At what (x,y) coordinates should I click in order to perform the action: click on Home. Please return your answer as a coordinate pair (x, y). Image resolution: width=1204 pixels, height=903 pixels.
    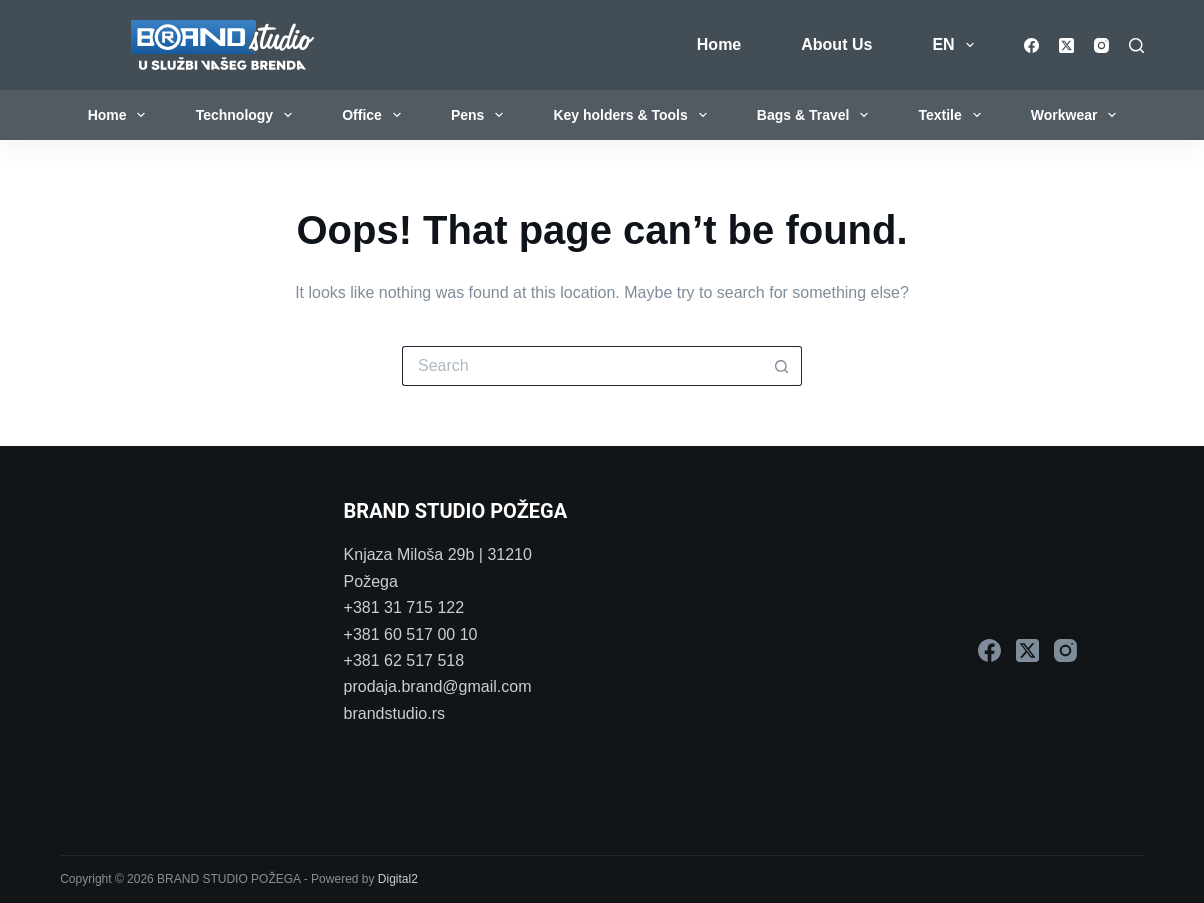
    Looking at the image, I should click on (719, 44).